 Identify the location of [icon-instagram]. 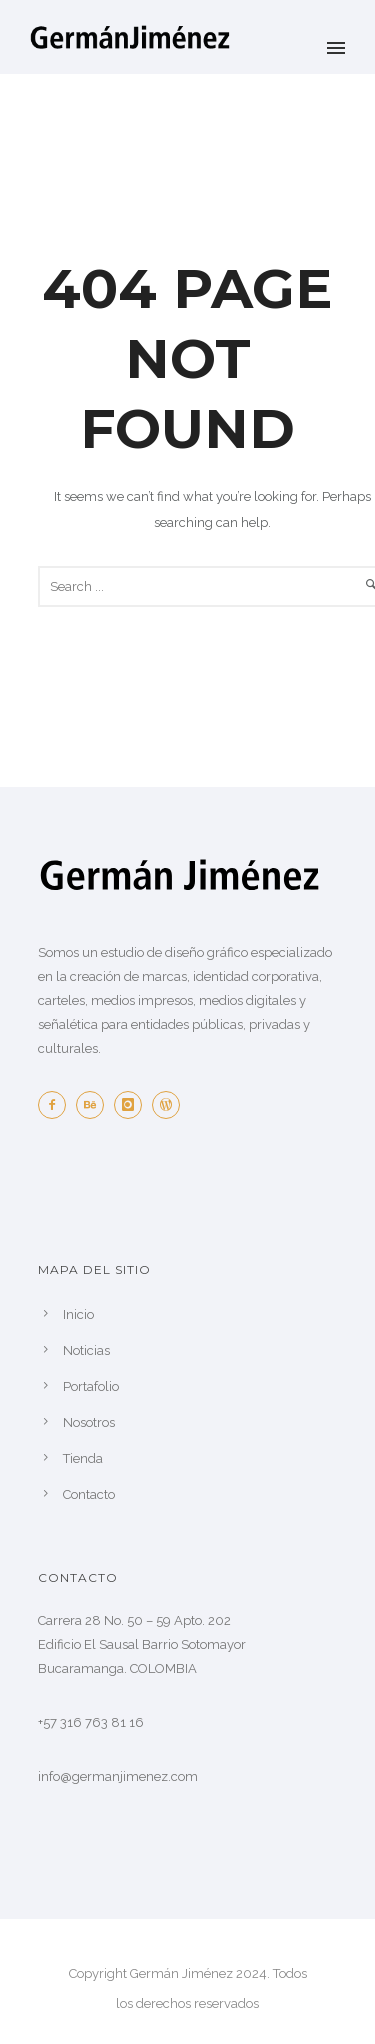
(133, 1105).